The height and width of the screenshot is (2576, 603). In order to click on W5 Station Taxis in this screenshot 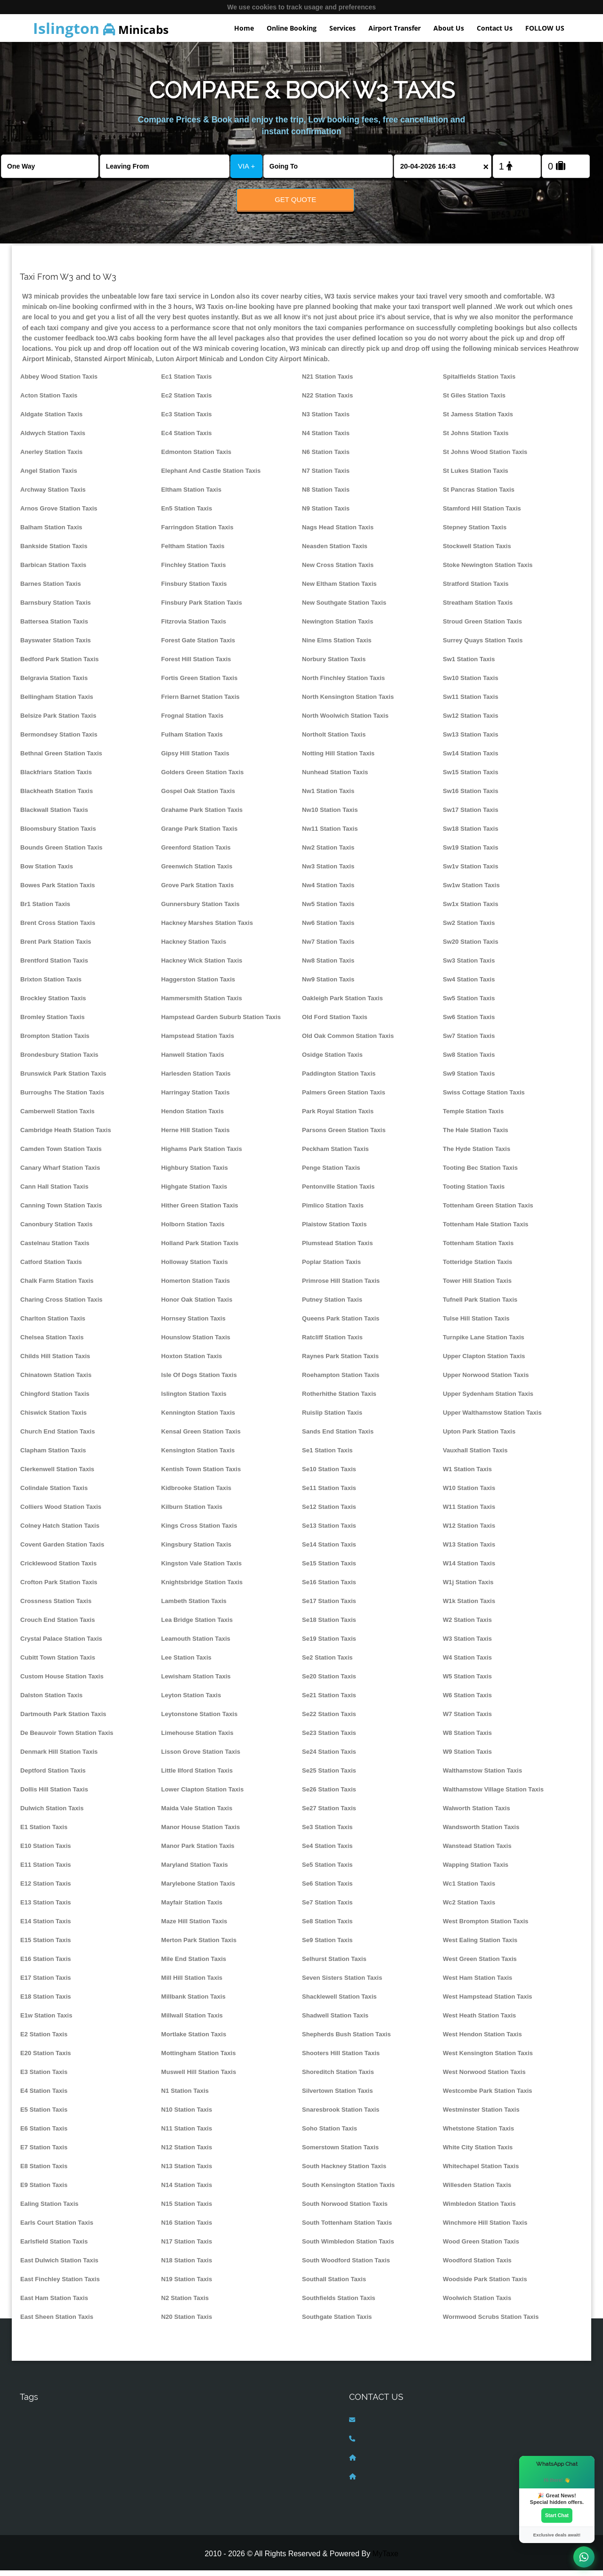, I will do `click(467, 1681)`.